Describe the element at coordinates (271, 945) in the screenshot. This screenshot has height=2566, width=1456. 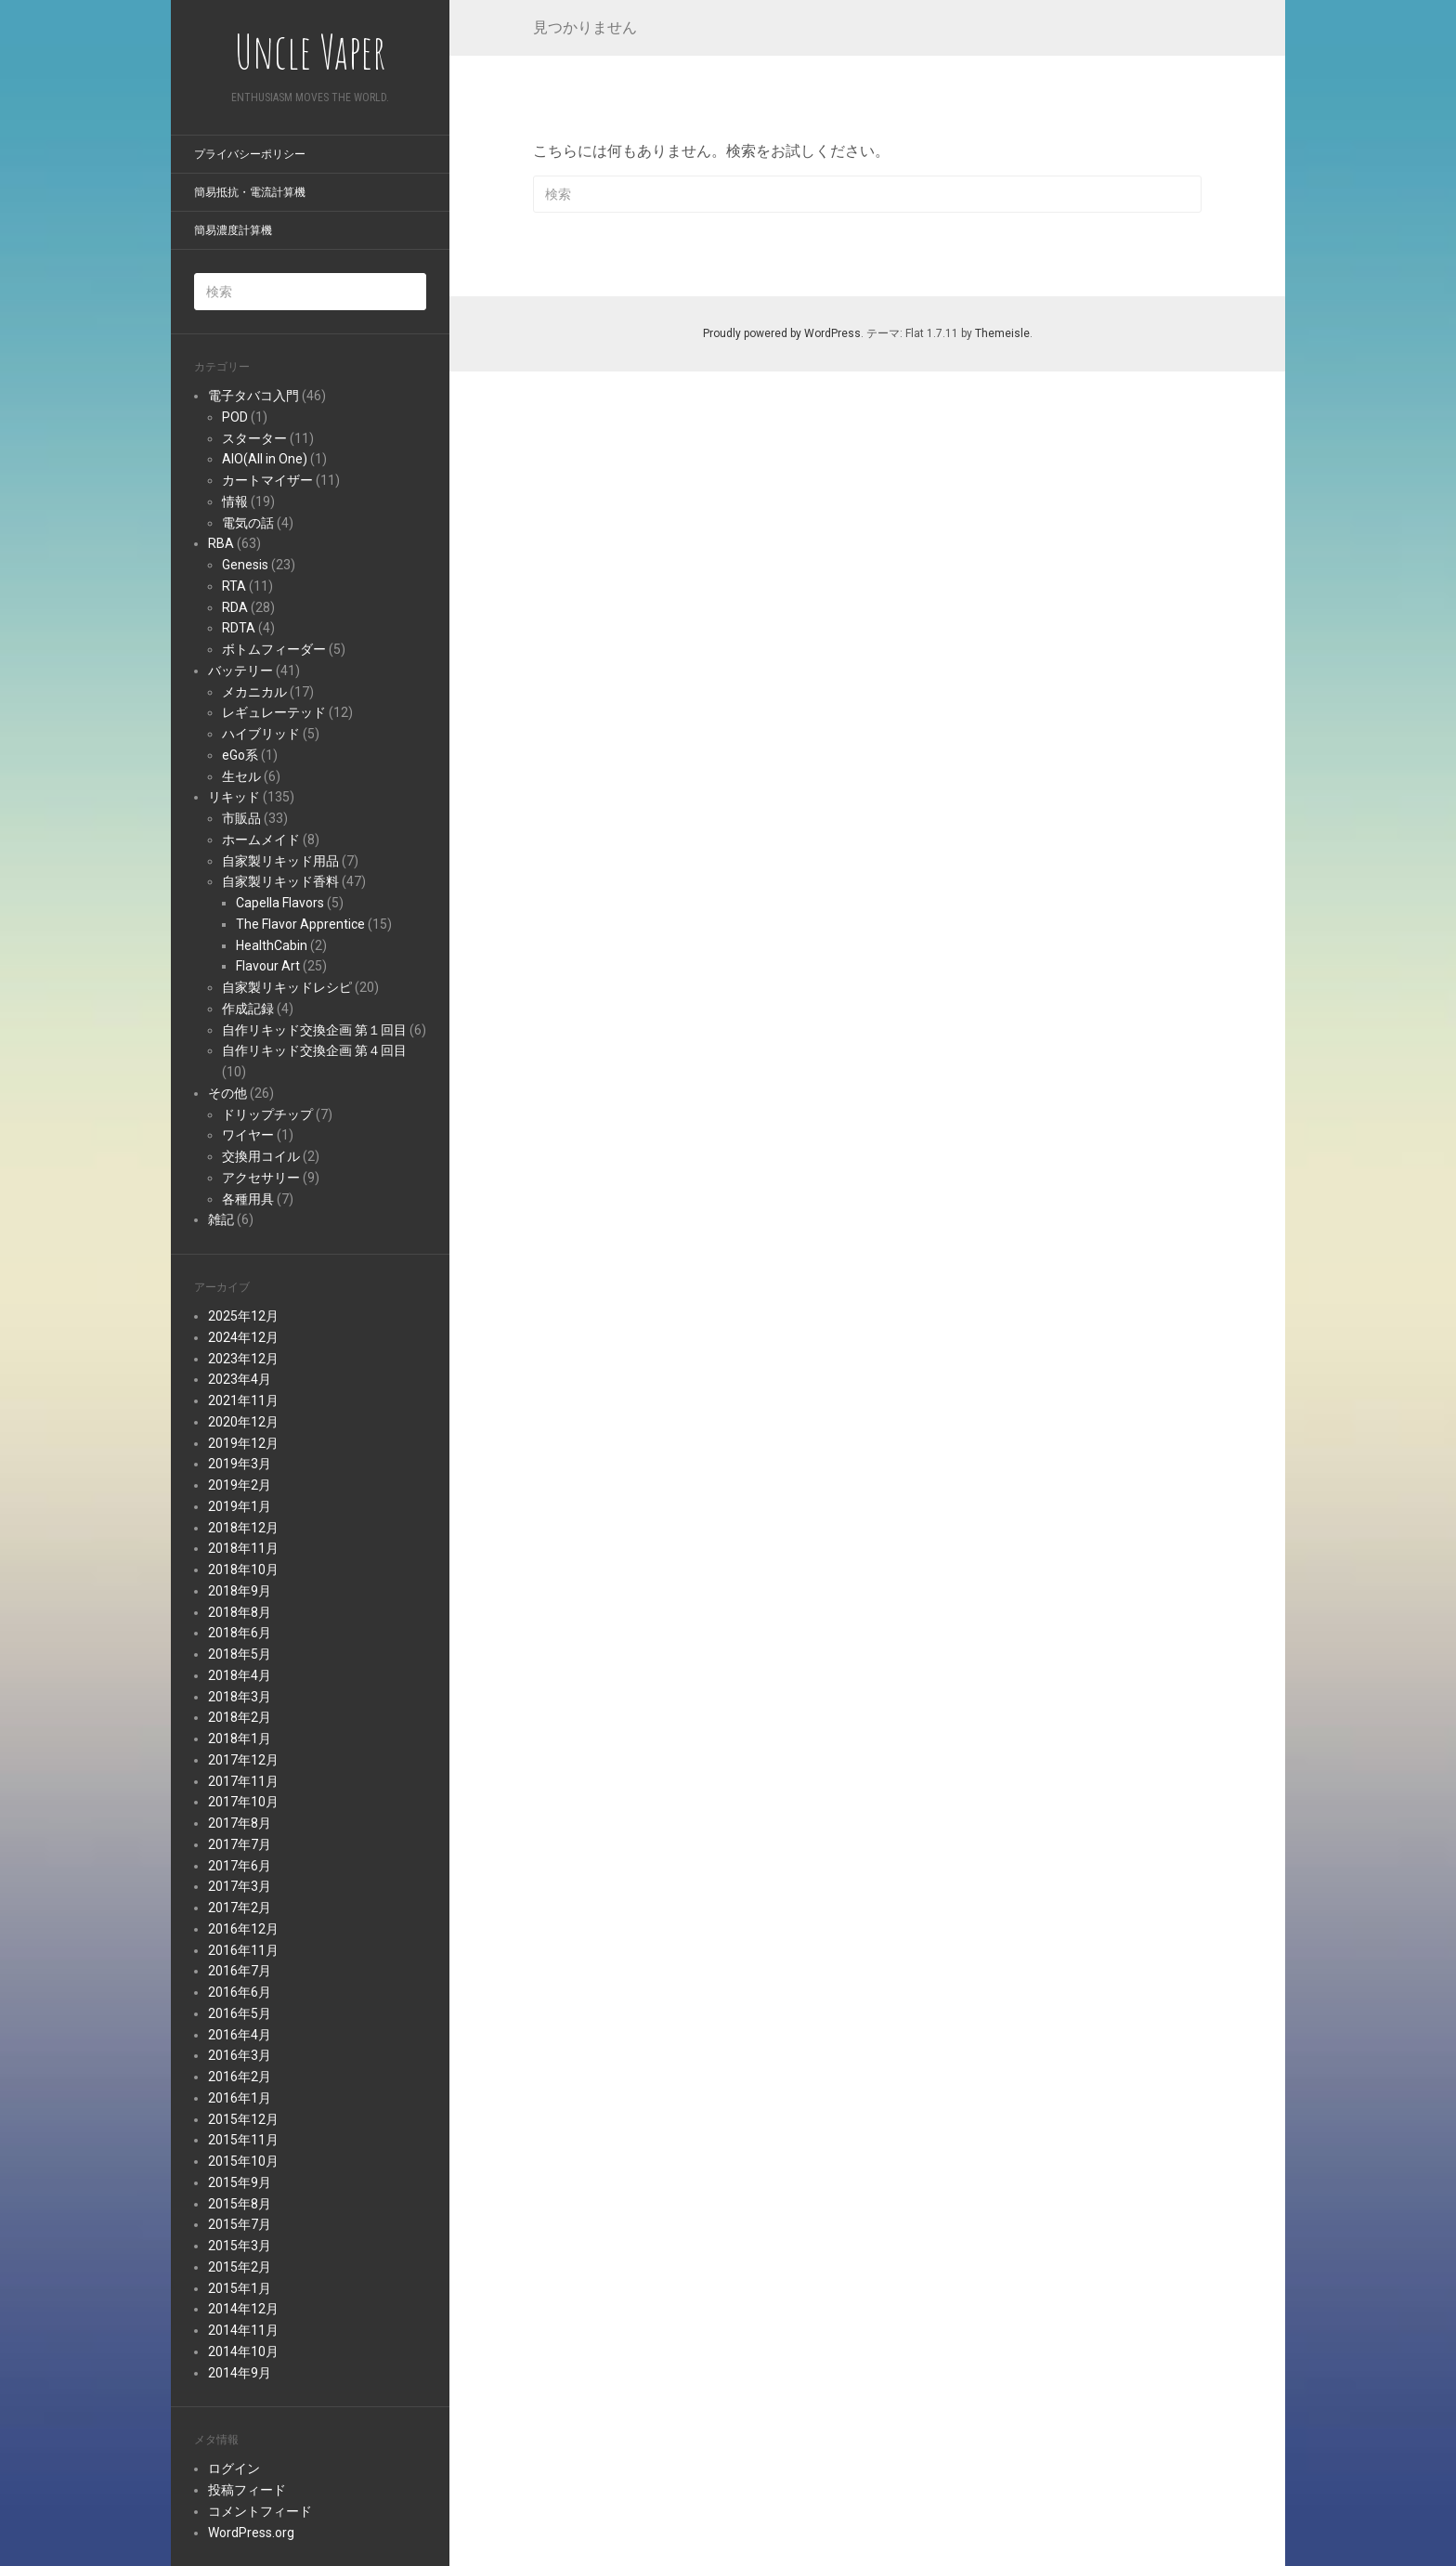
I see `HealthCabin` at that location.